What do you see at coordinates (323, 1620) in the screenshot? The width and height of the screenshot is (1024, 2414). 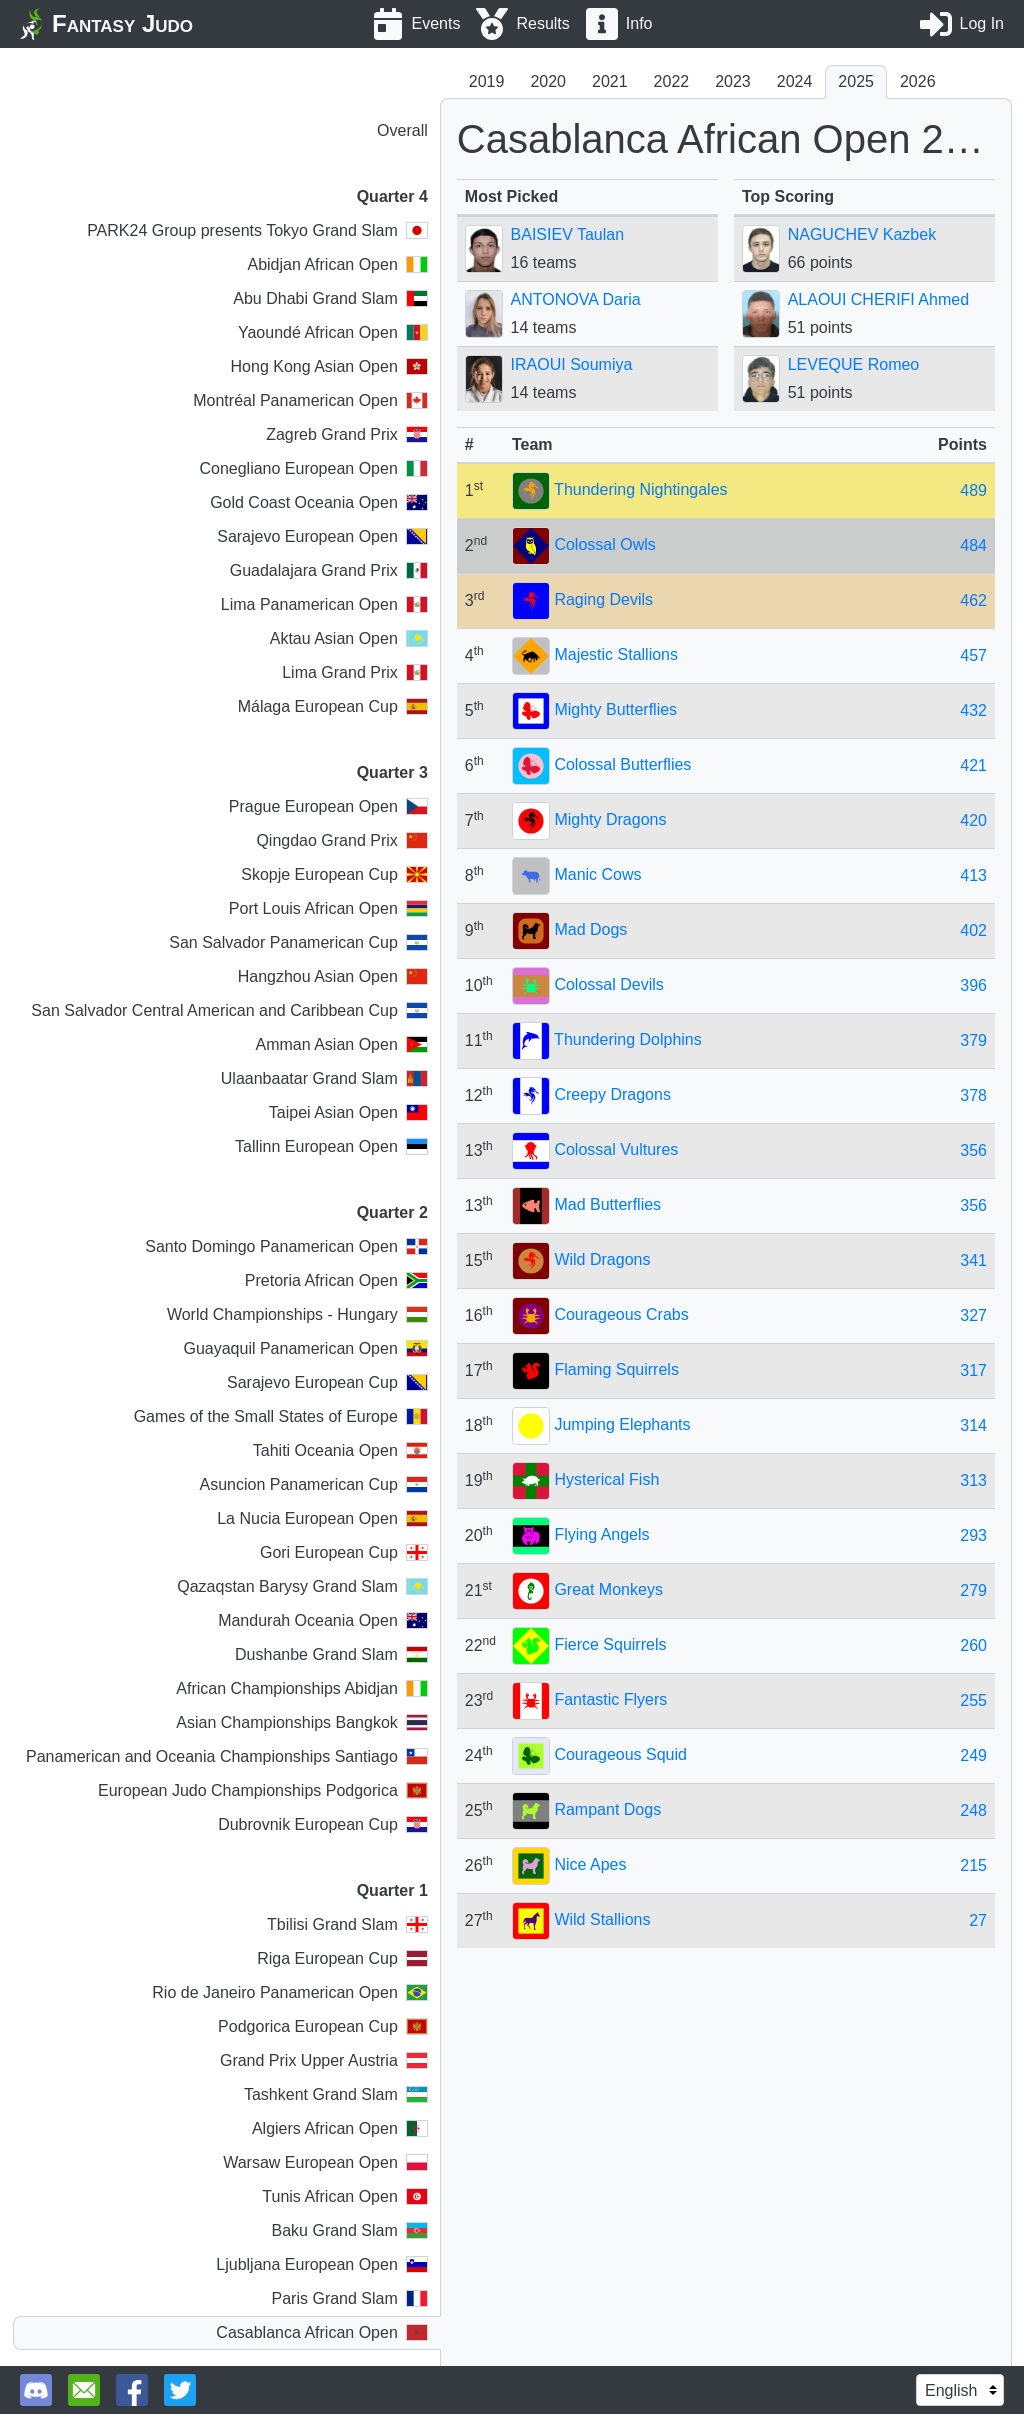 I see `Mandurah Oceania Open` at bounding box center [323, 1620].